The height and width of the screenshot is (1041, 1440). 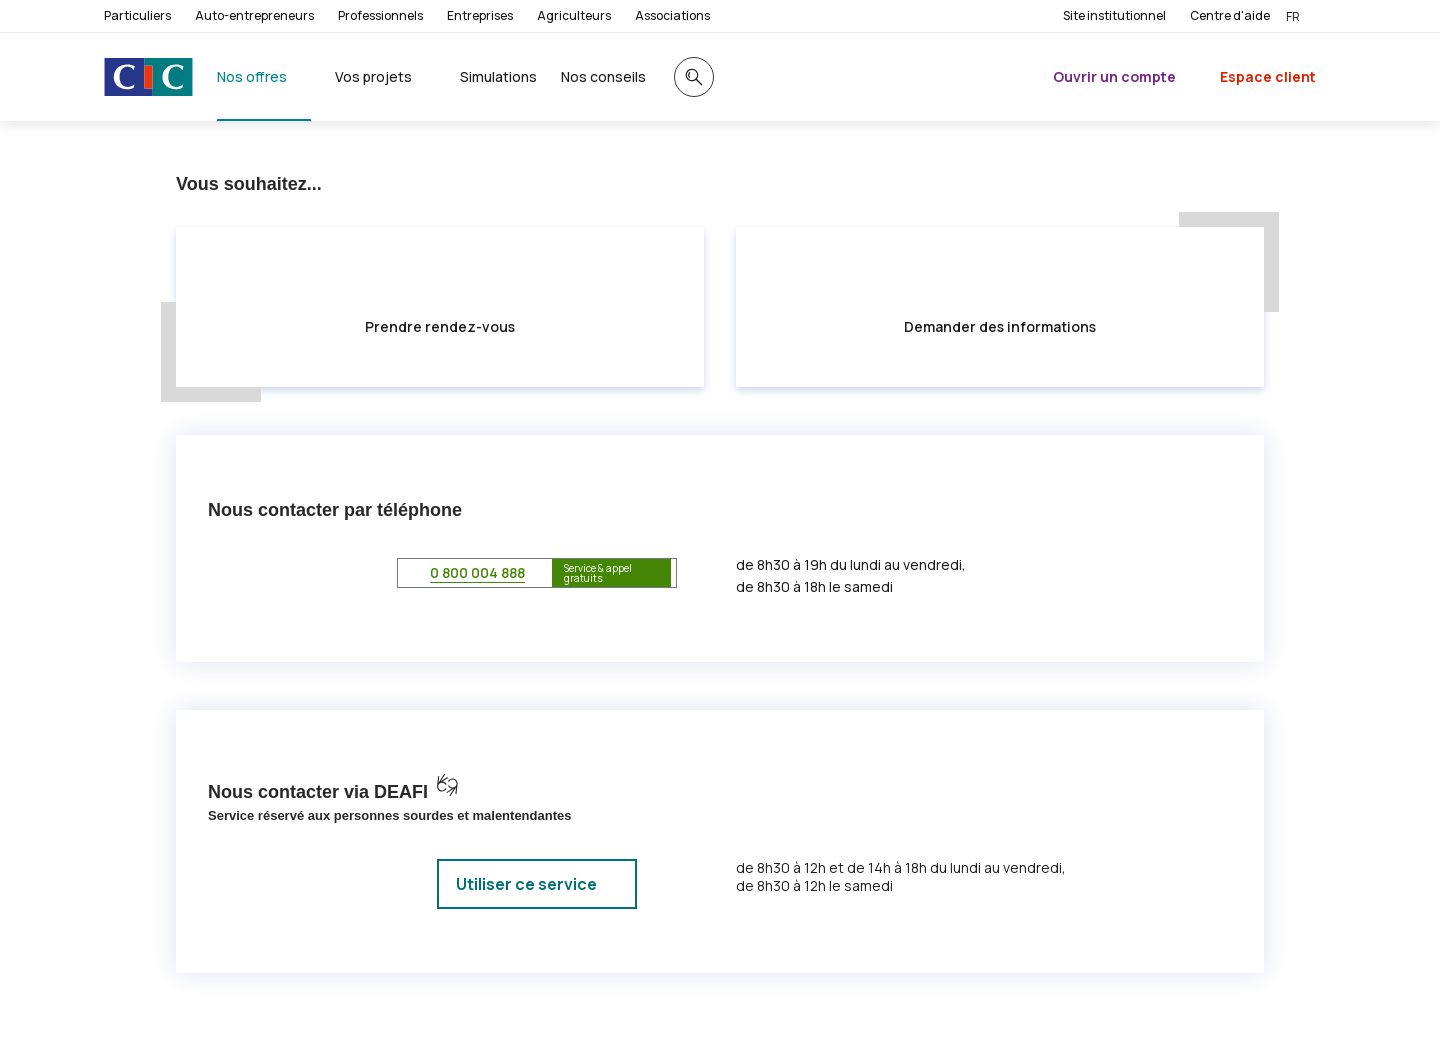 I want to click on Entreprises, so click(x=480, y=15).